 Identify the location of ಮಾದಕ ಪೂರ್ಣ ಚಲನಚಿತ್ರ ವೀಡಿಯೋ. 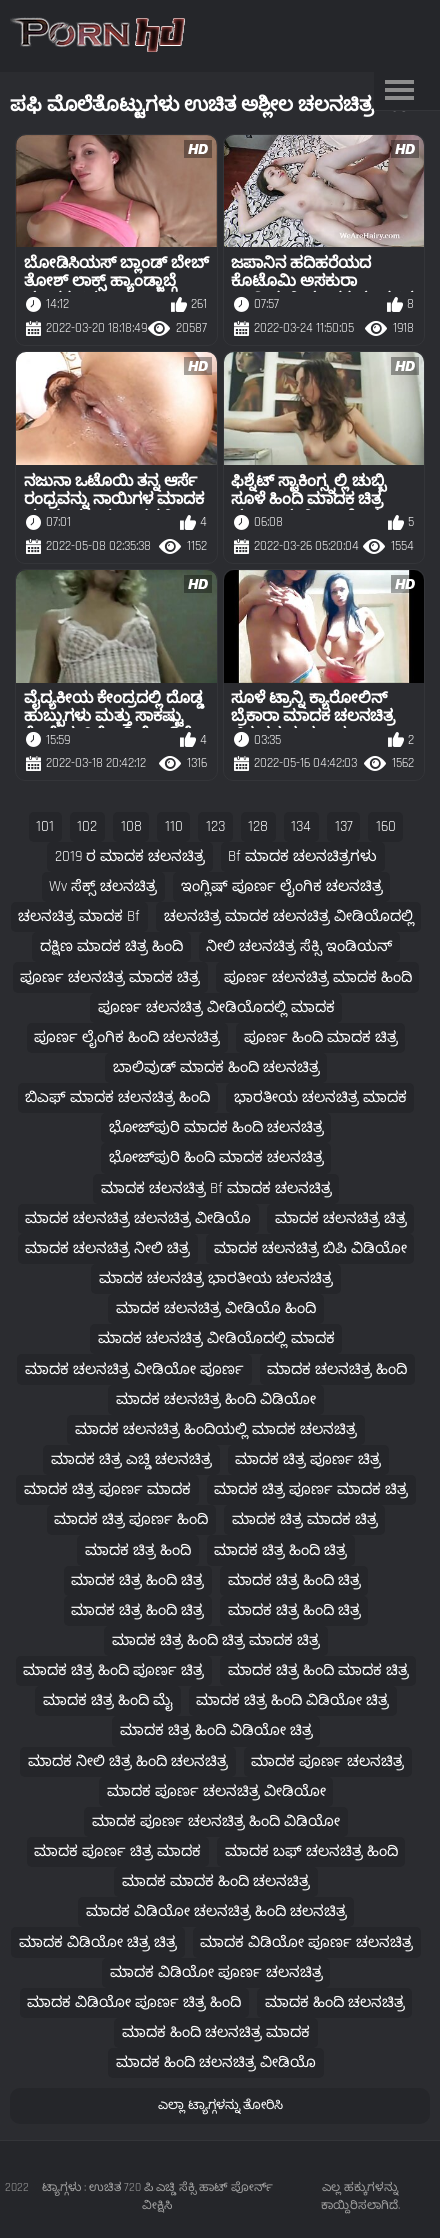
(216, 1791).